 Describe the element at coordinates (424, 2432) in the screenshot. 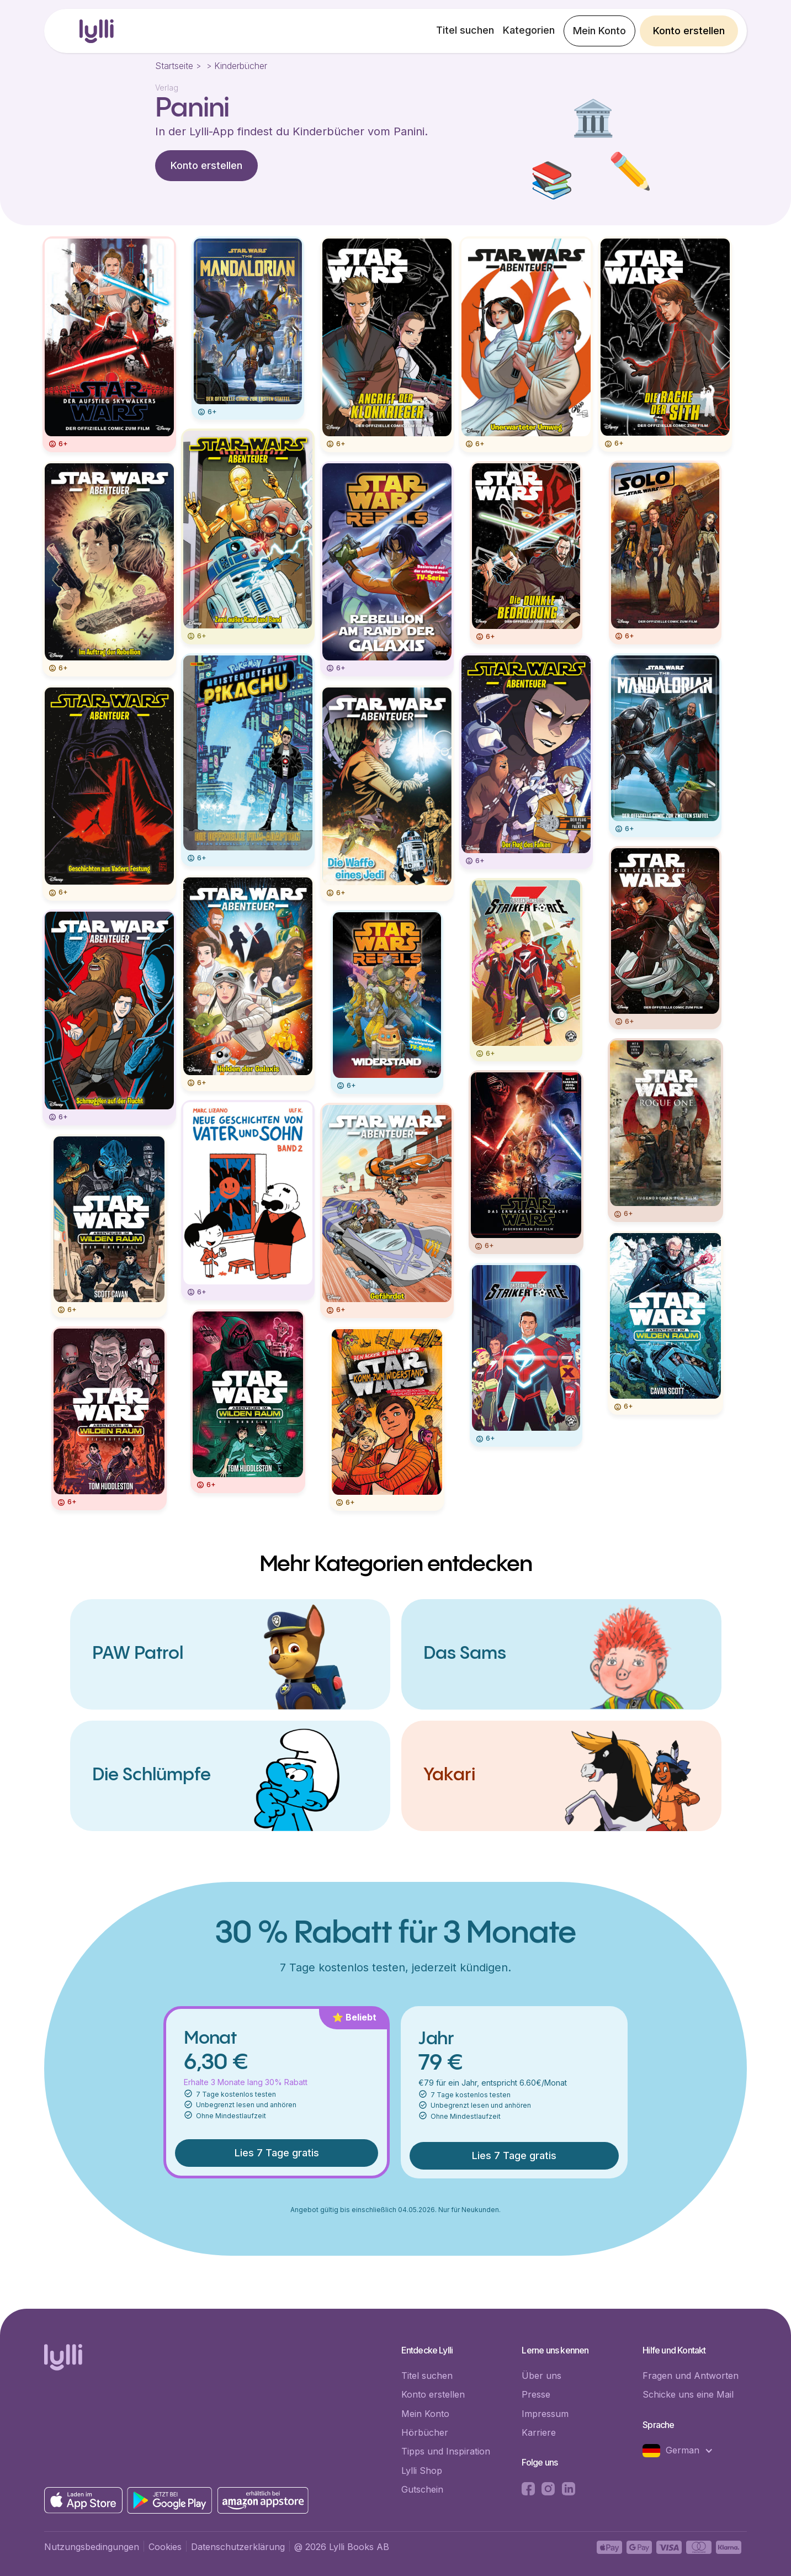

I see `Hörbücher` at that location.